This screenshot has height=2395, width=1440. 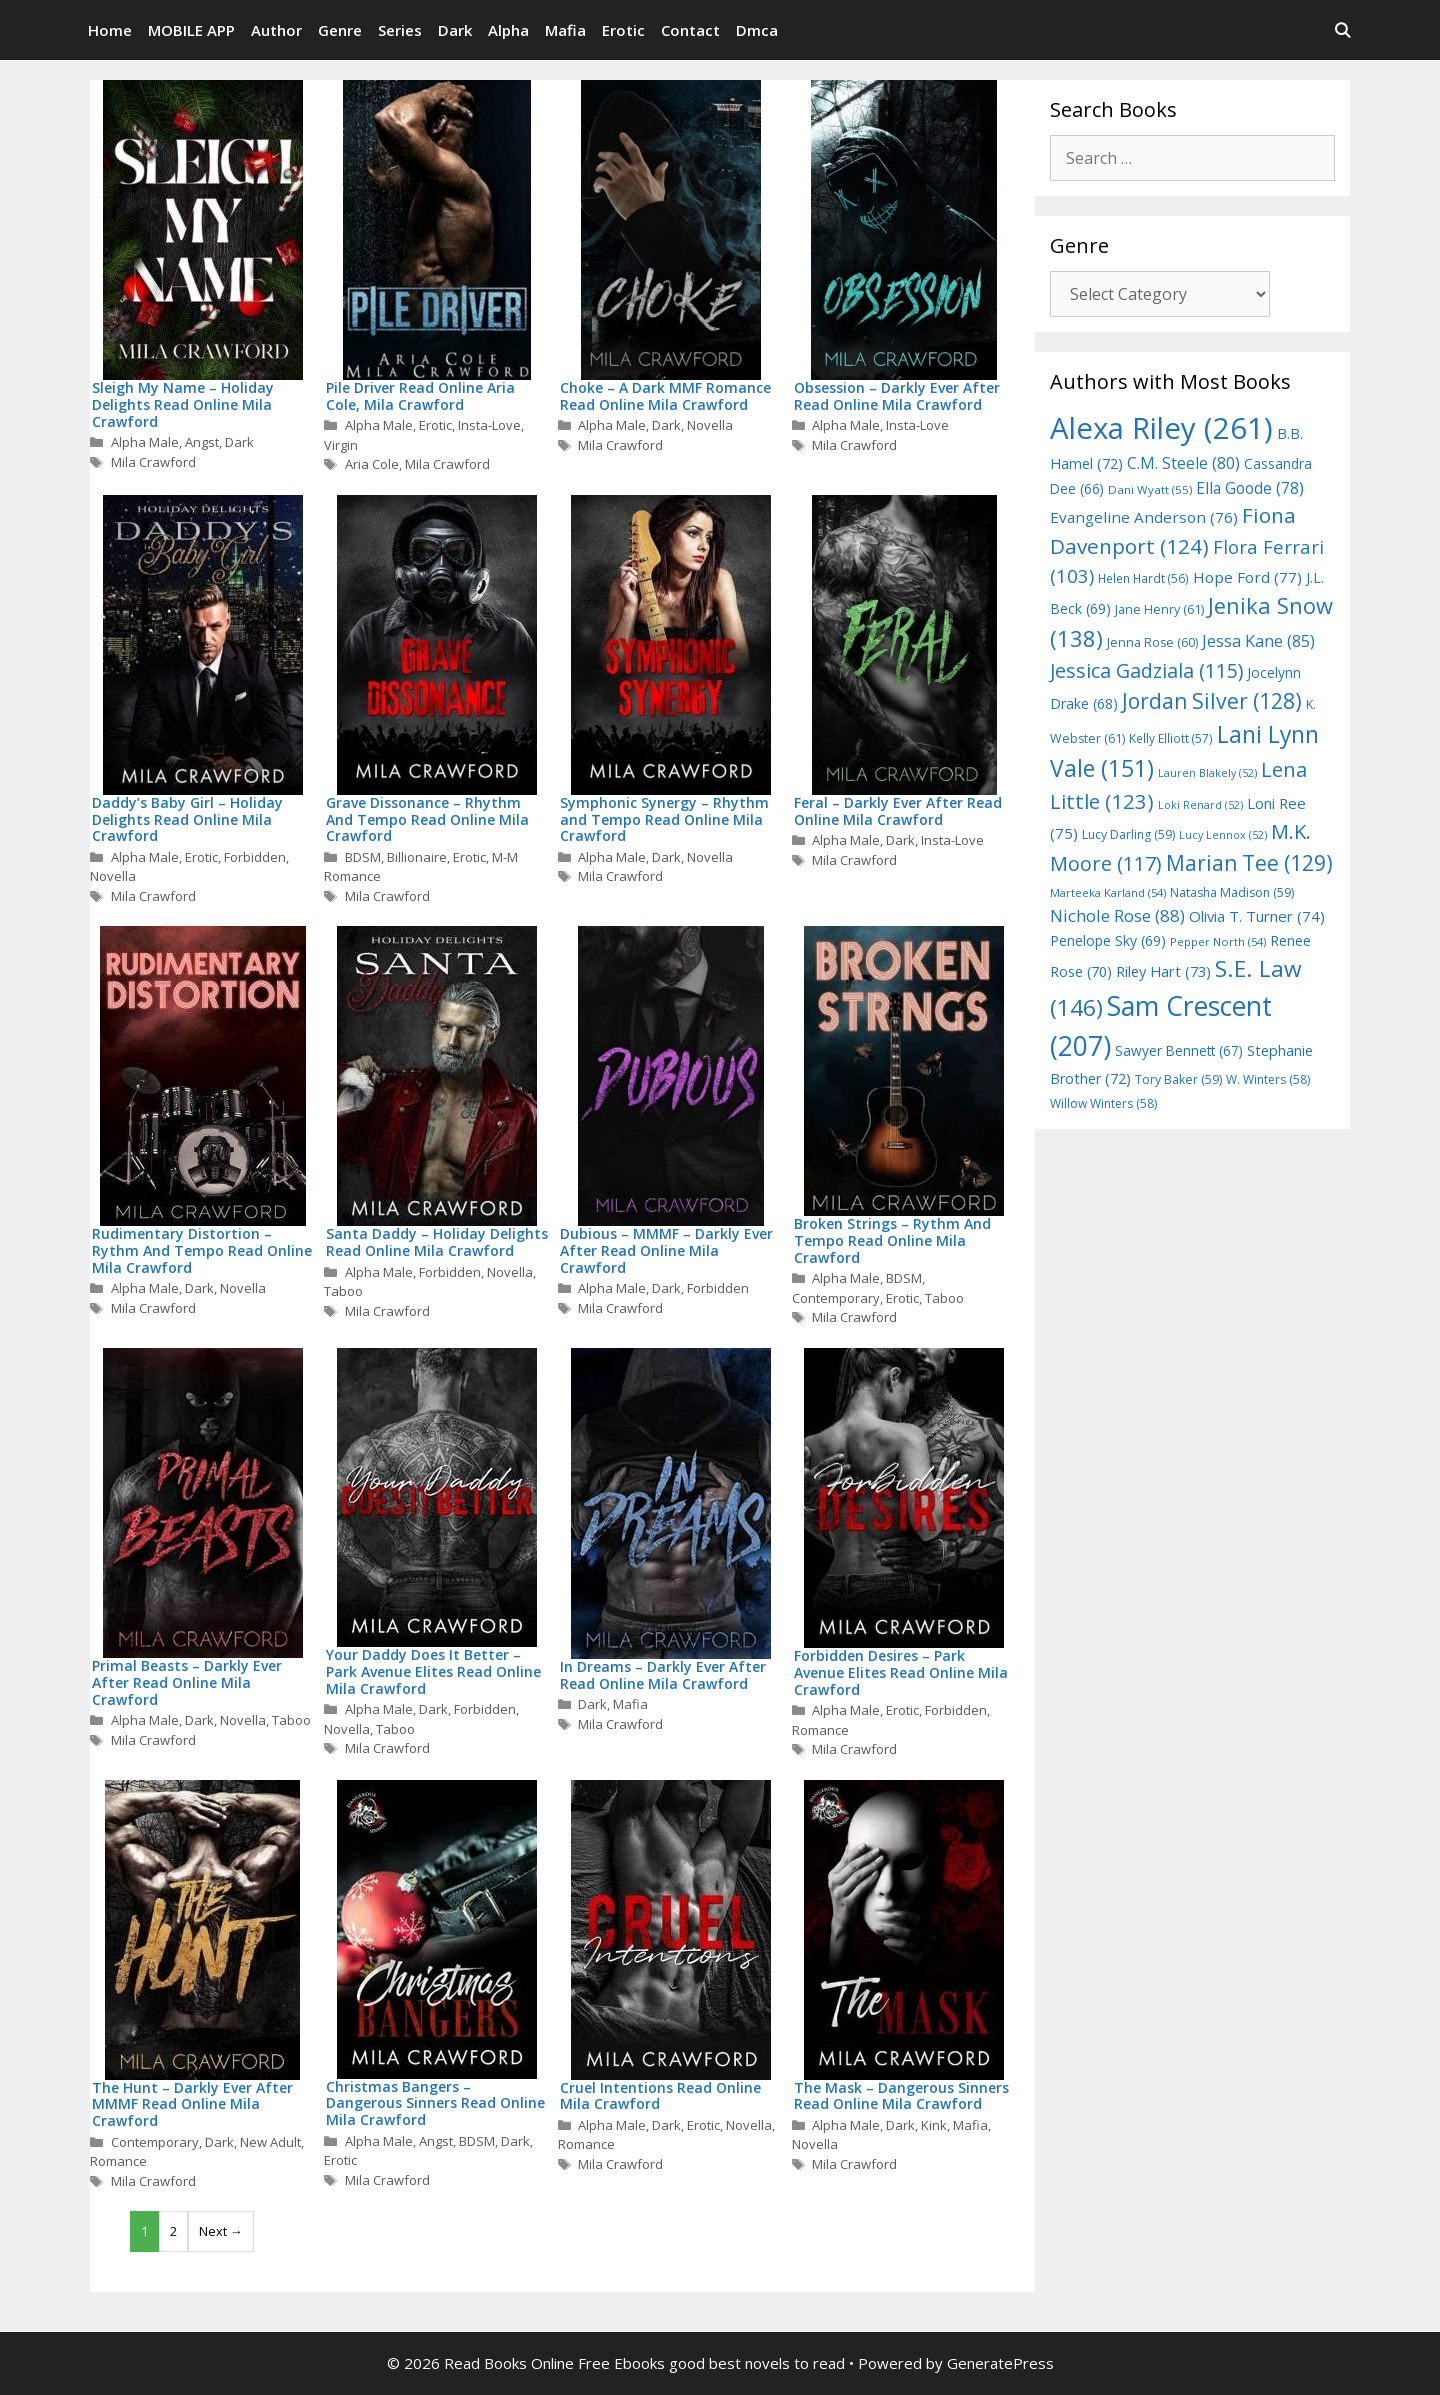 What do you see at coordinates (202, 1250) in the screenshot?
I see `Rudimentary Distortion – Rythm And Tempo Read Online Mila Crawford` at bounding box center [202, 1250].